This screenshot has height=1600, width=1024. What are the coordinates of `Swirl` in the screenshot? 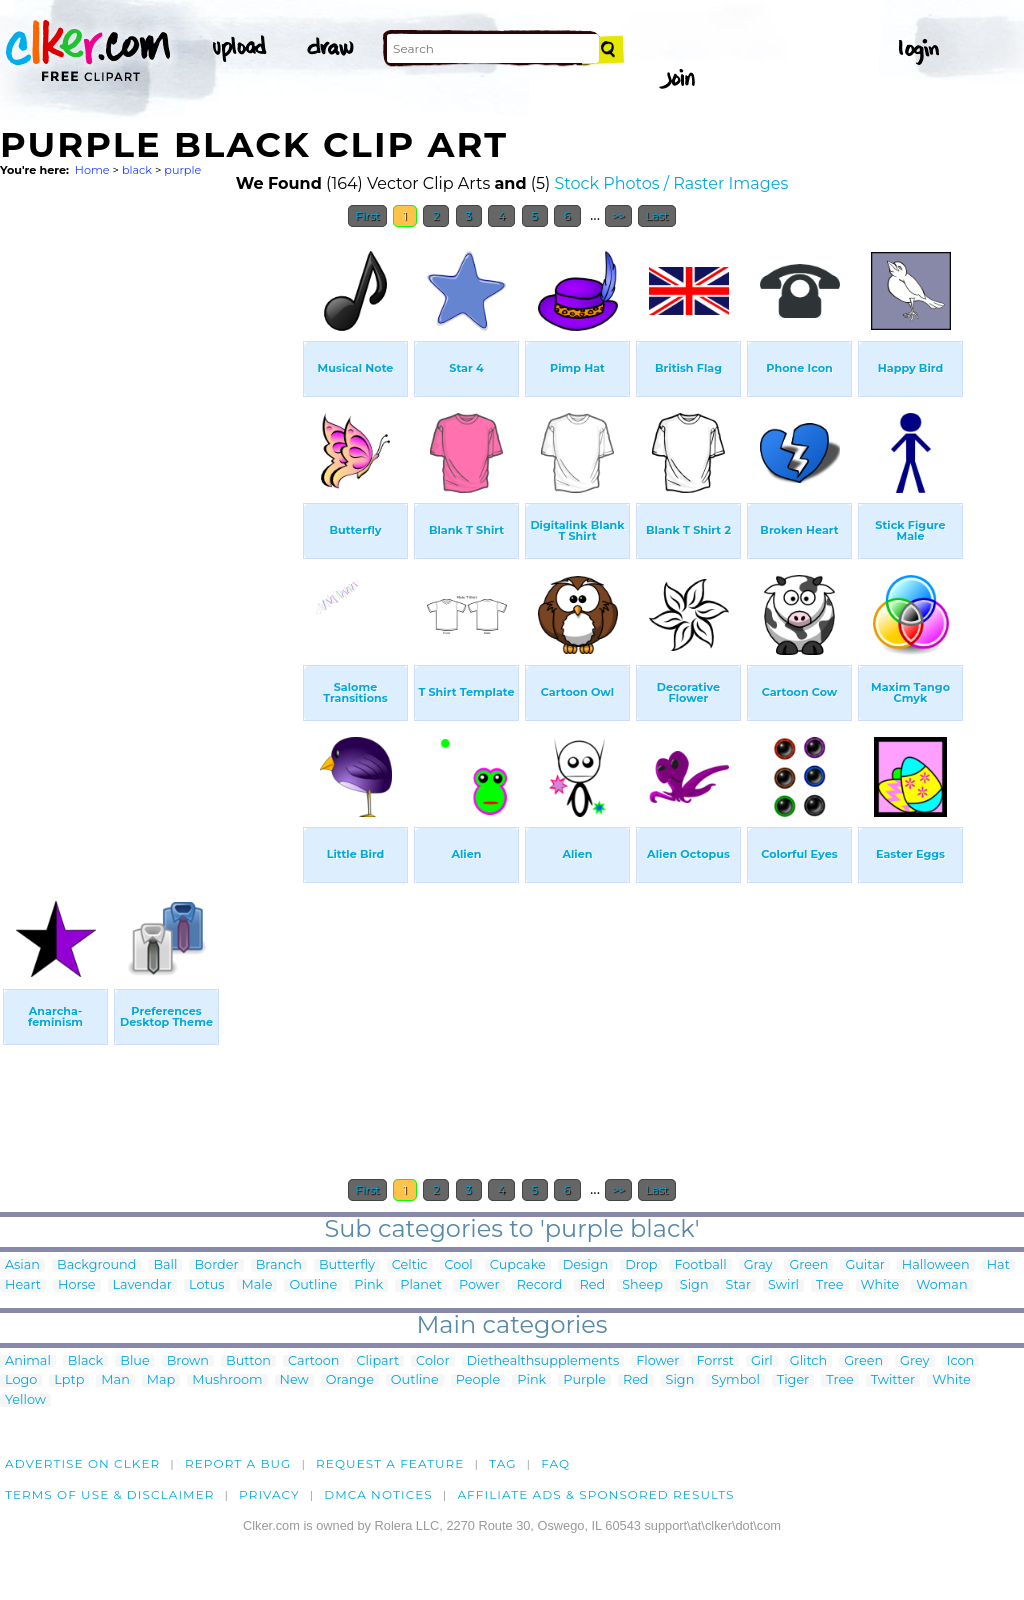 It's located at (783, 1285).